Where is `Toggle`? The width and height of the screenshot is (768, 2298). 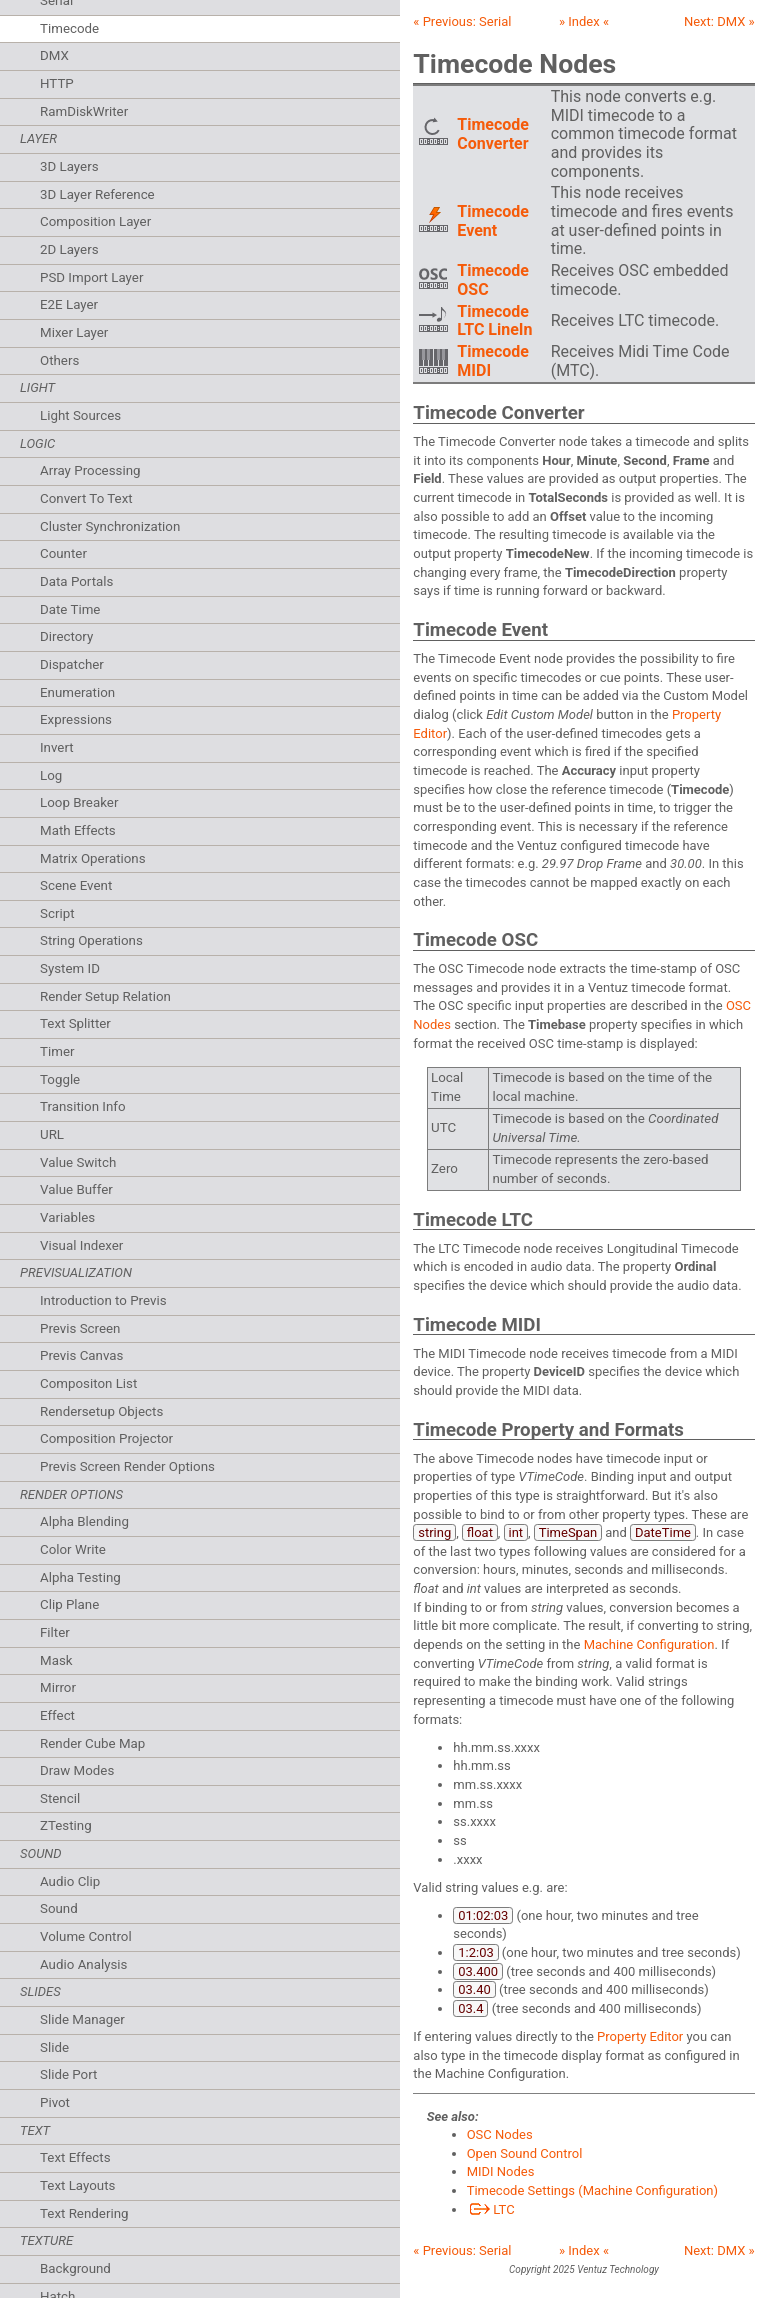 Toggle is located at coordinates (60, 1079).